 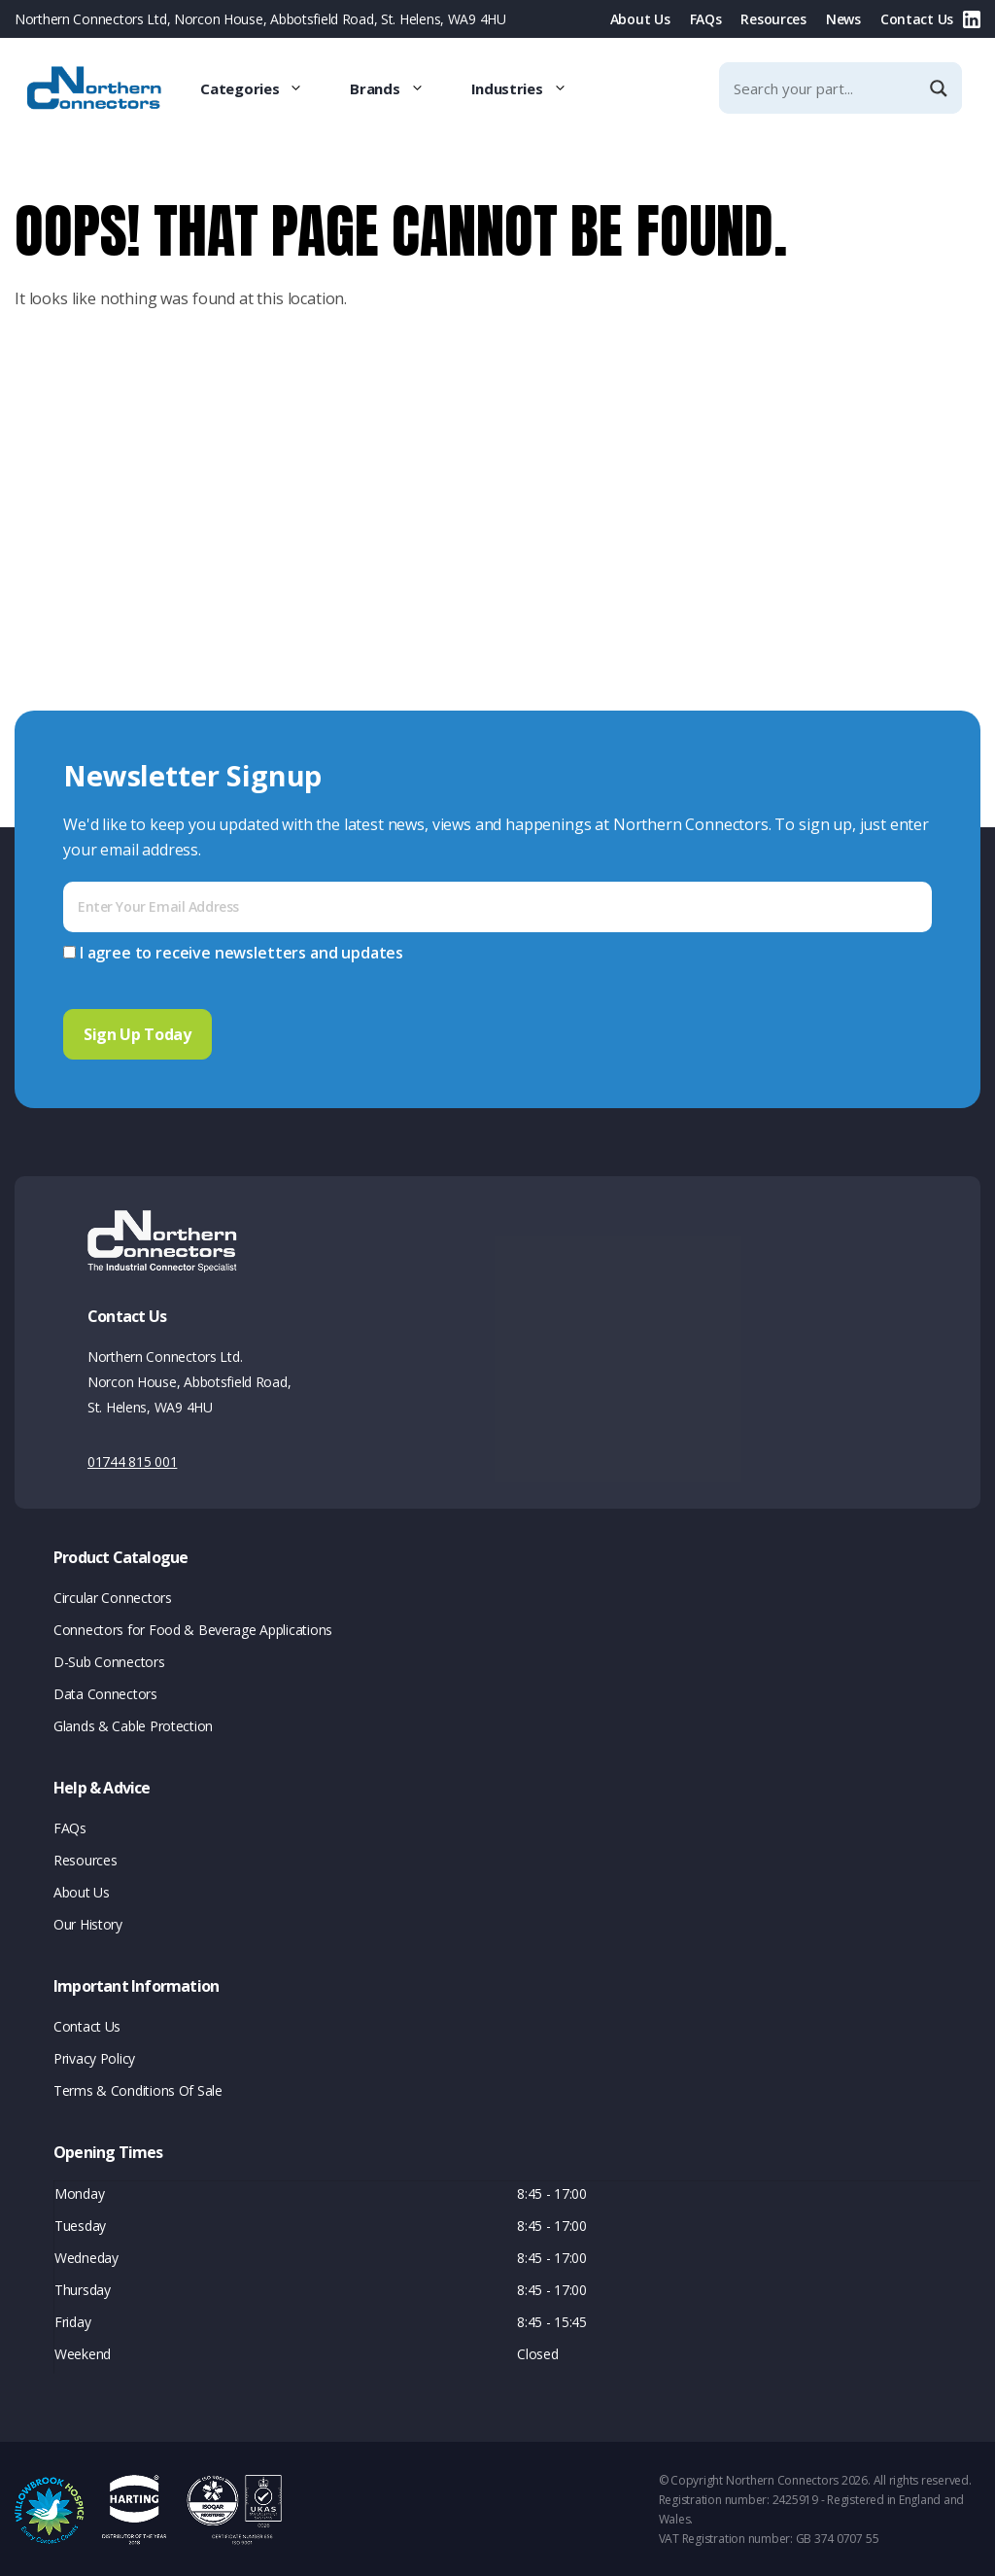 I want to click on Privacy Policy, so click(x=94, y=2056).